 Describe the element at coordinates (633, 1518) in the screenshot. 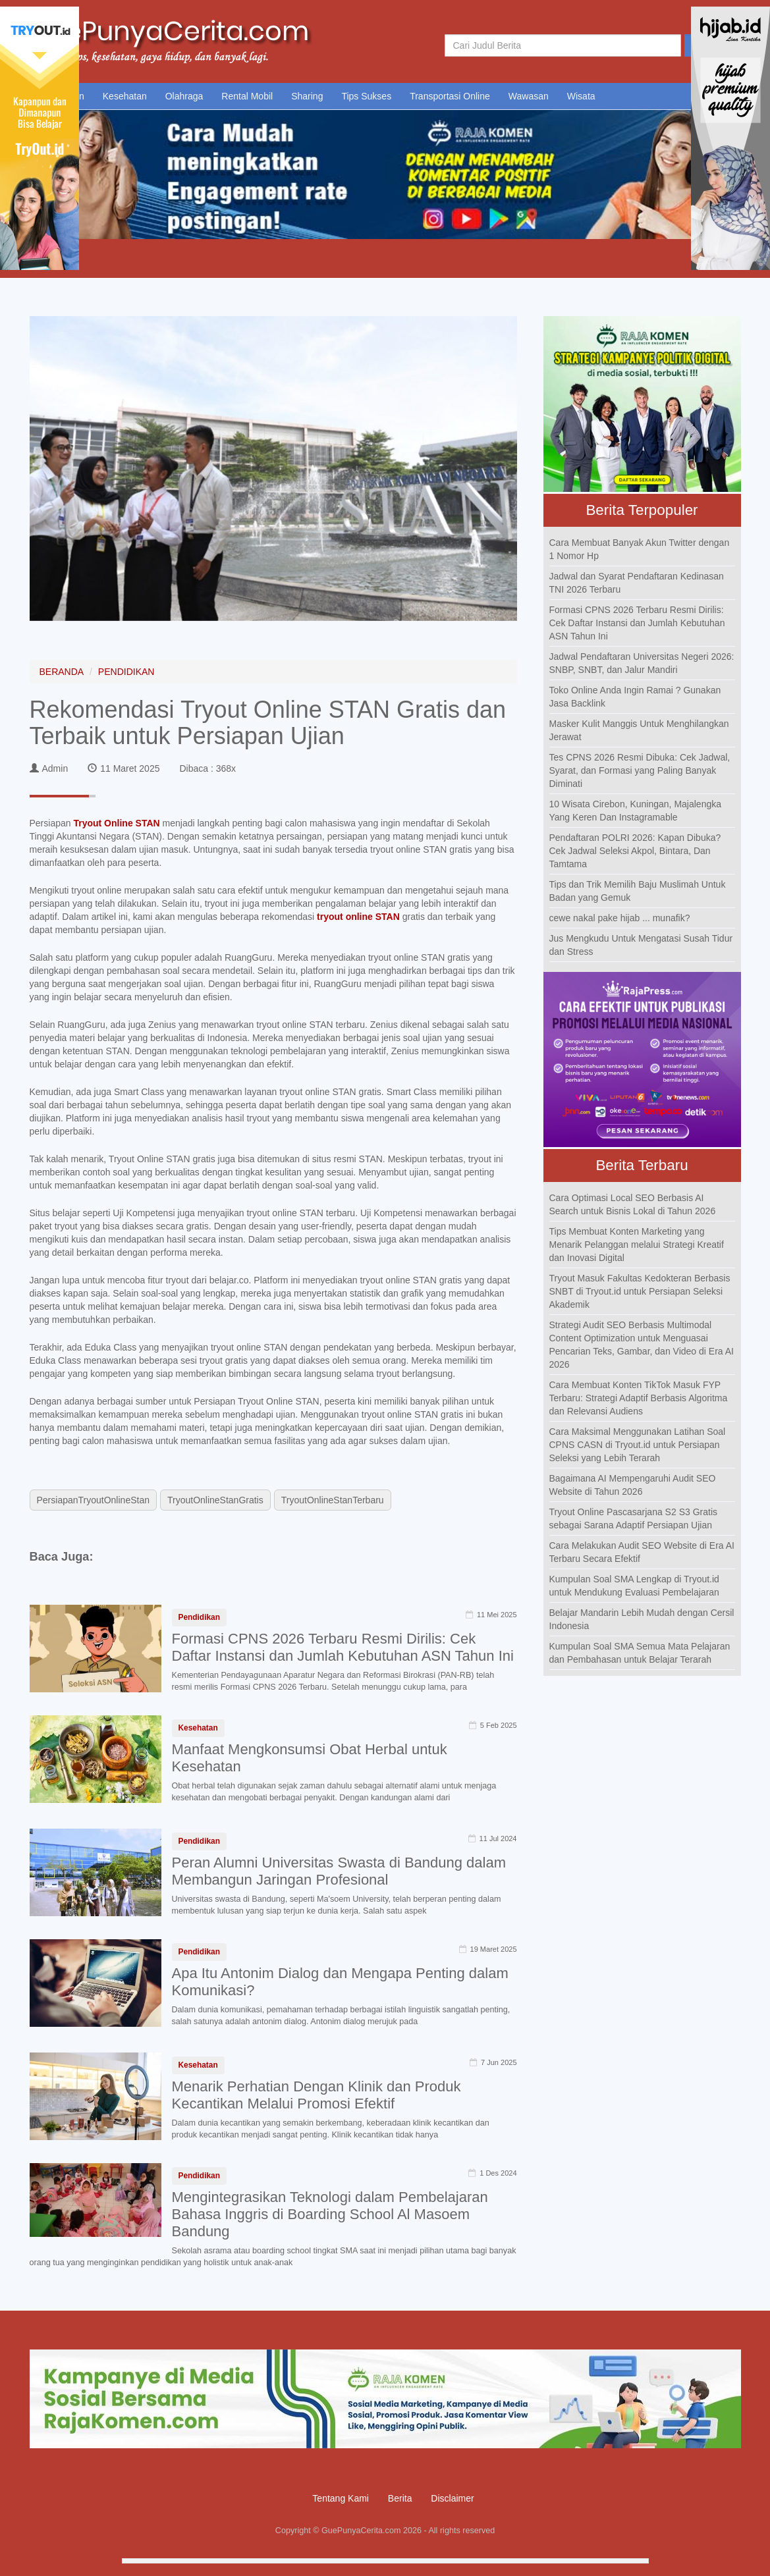

I see `Tryout Online Pascasarjana S2 S3 Gratis sebagai Sarana Adaptif Persiapan Ujian` at that location.